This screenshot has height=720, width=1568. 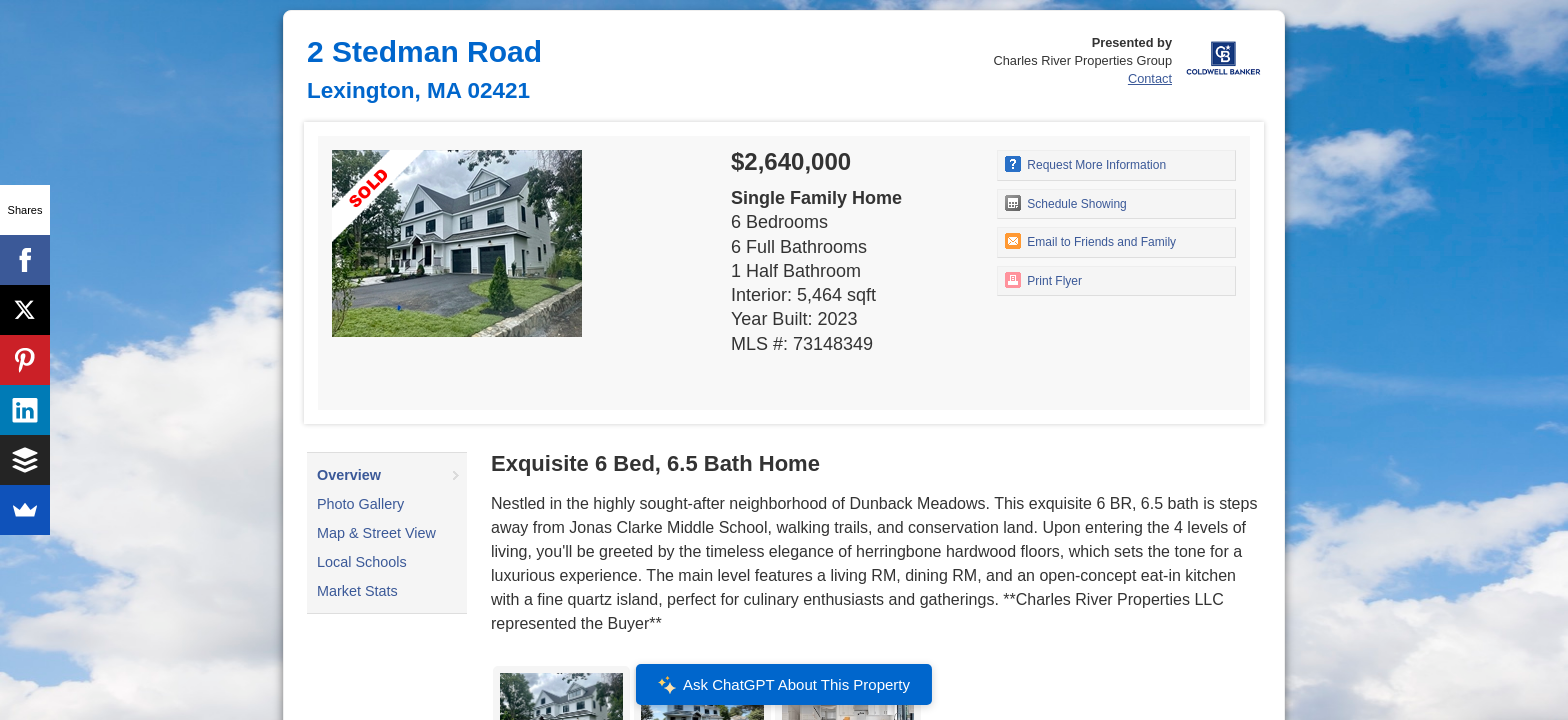 What do you see at coordinates (376, 533) in the screenshot?
I see `Map & Street View` at bounding box center [376, 533].